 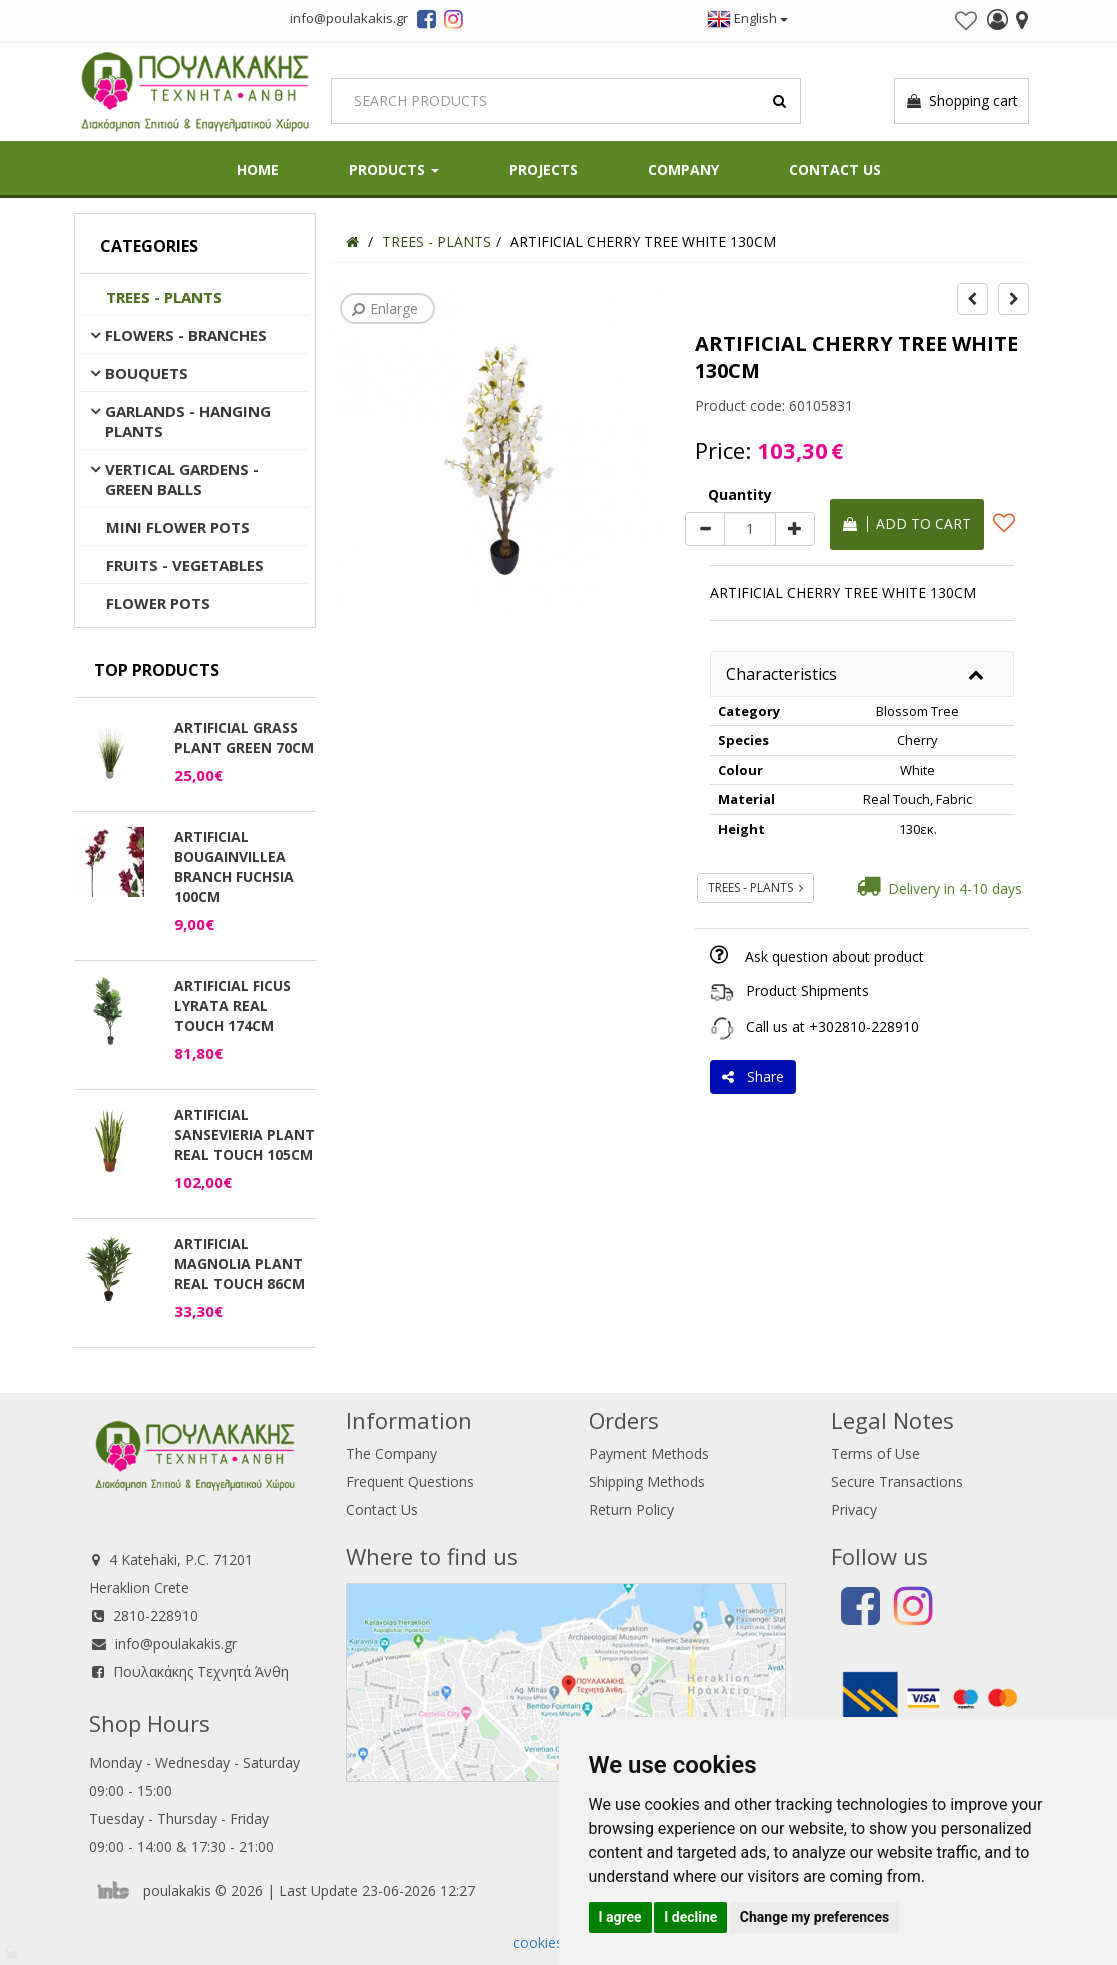 What do you see at coordinates (244, 1134) in the screenshot?
I see `ARTIFICIAL SANSEVIERIA PLANT REAL TOUCH 105CM` at bounding box center [244, 1134].